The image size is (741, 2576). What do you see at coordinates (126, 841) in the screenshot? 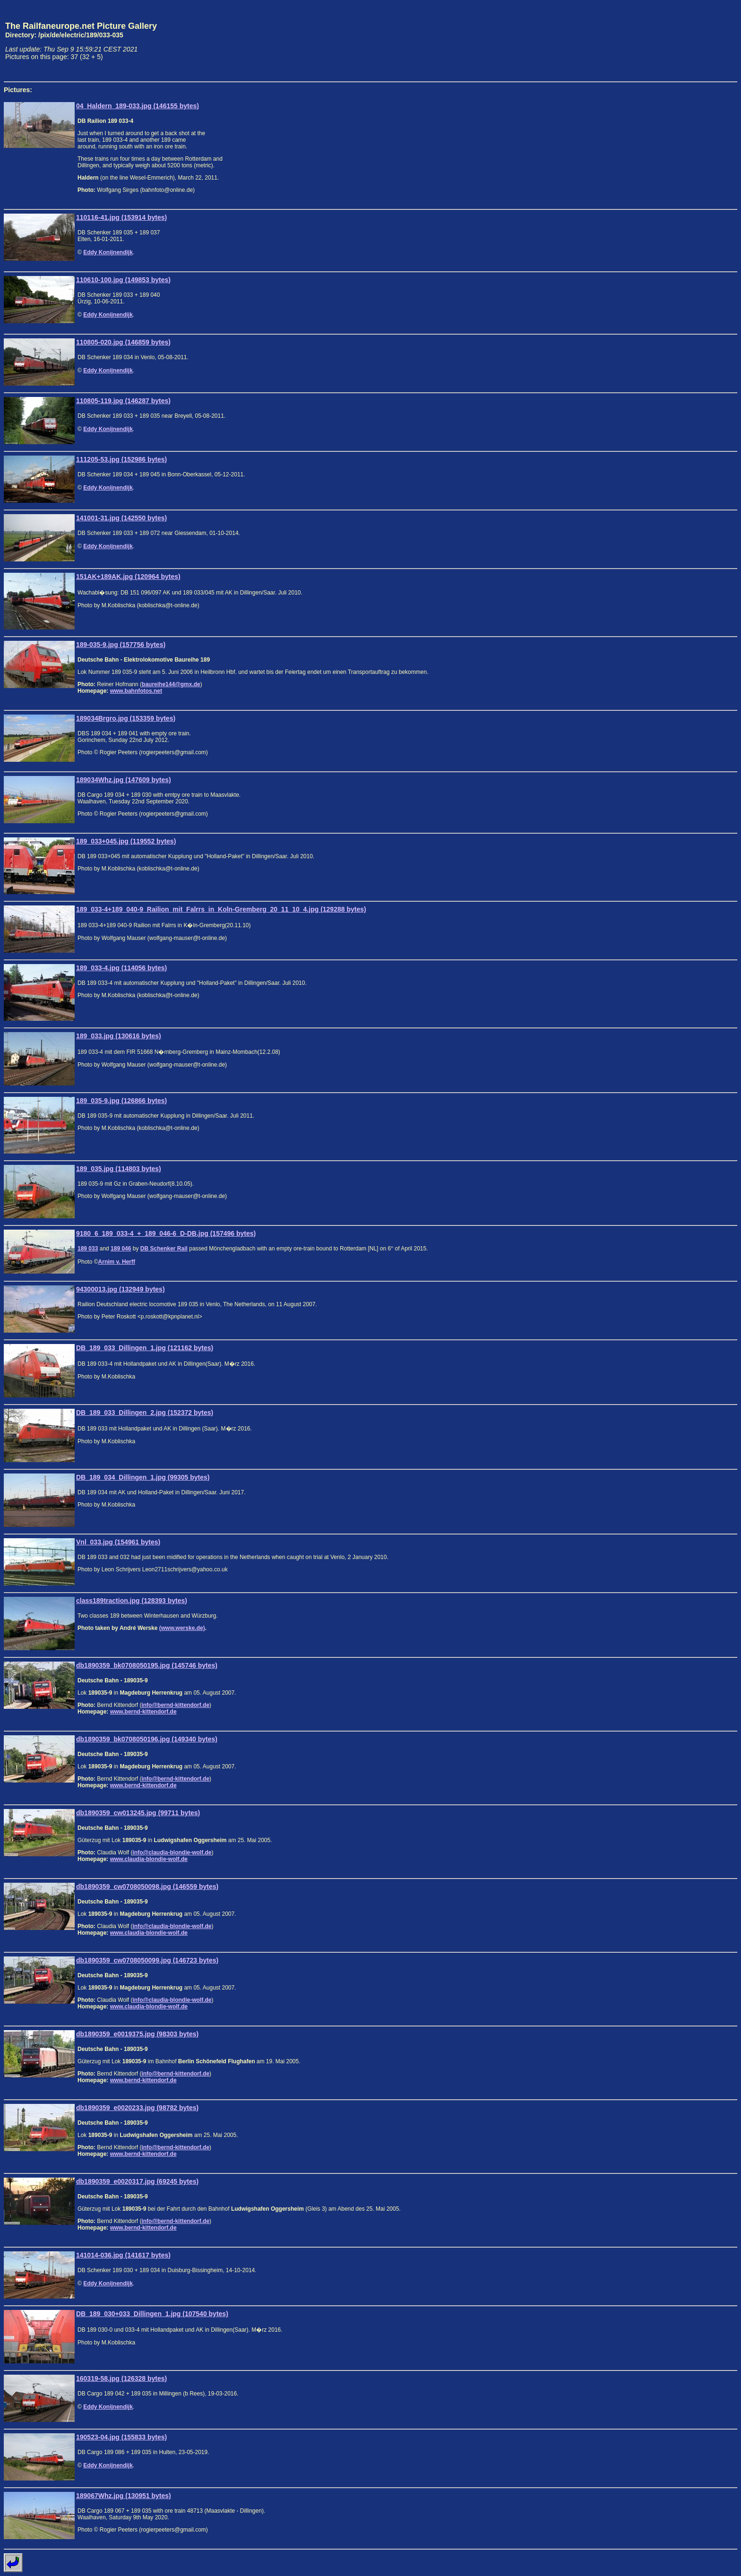
I see `189_033+045.jpg (119552 bytes)` at bounding box center [126, 841].